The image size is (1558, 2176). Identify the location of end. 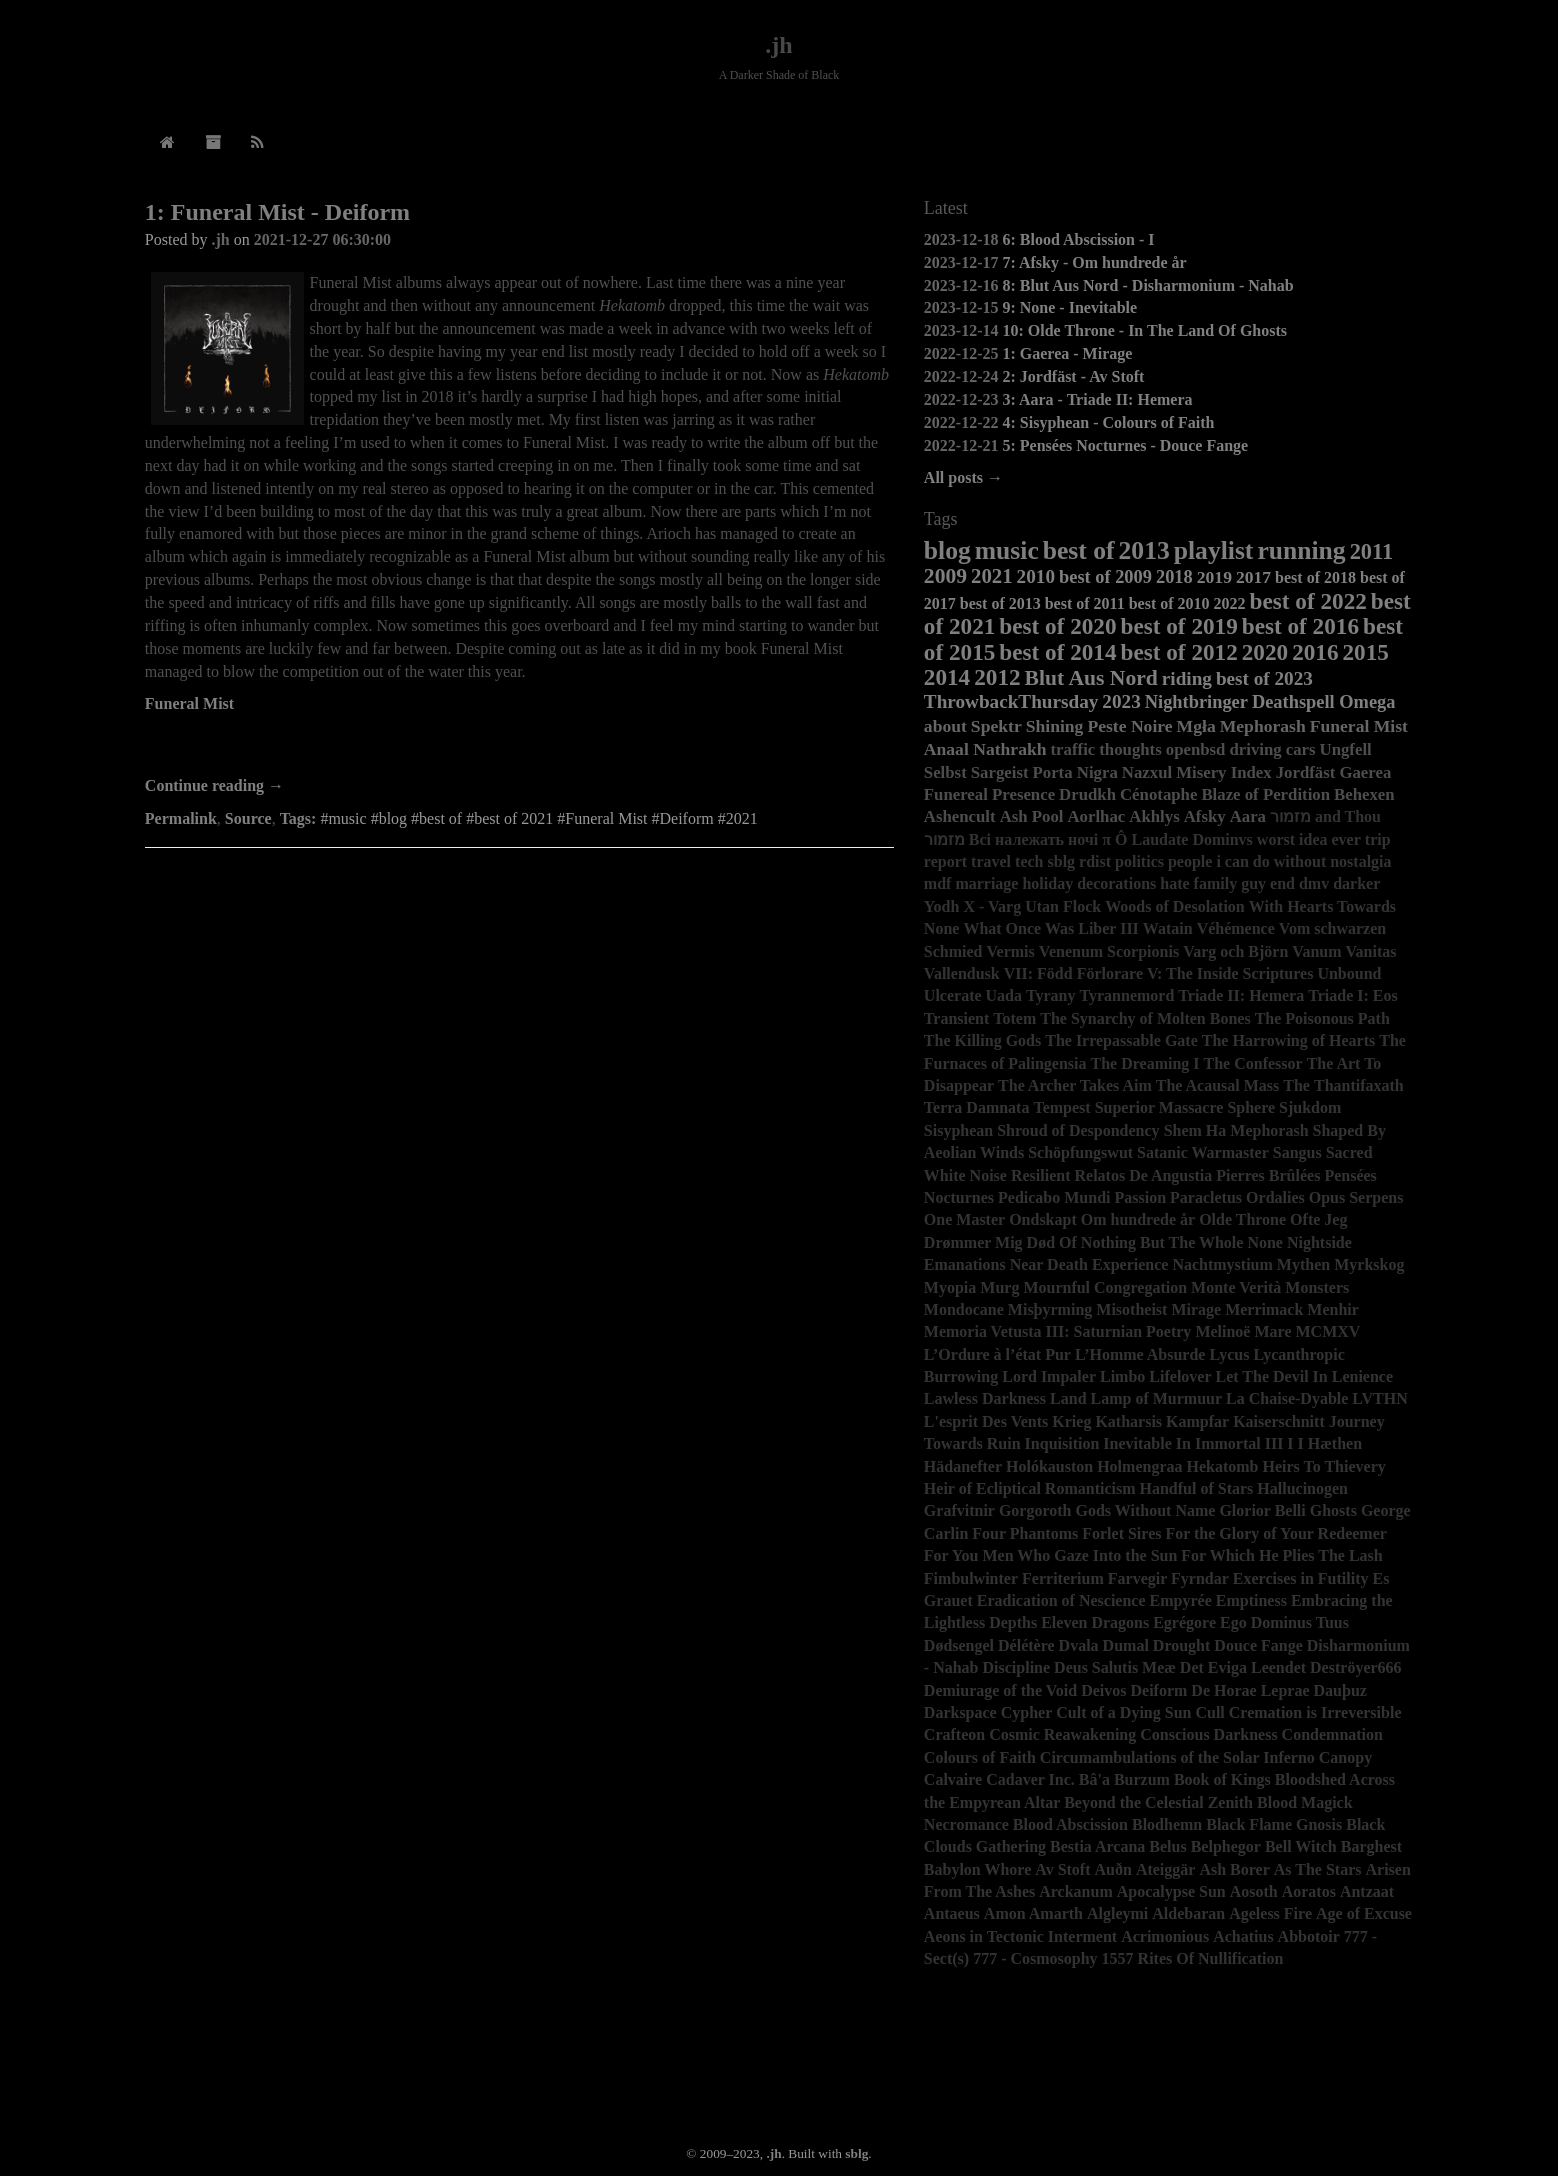
(1282, 883).